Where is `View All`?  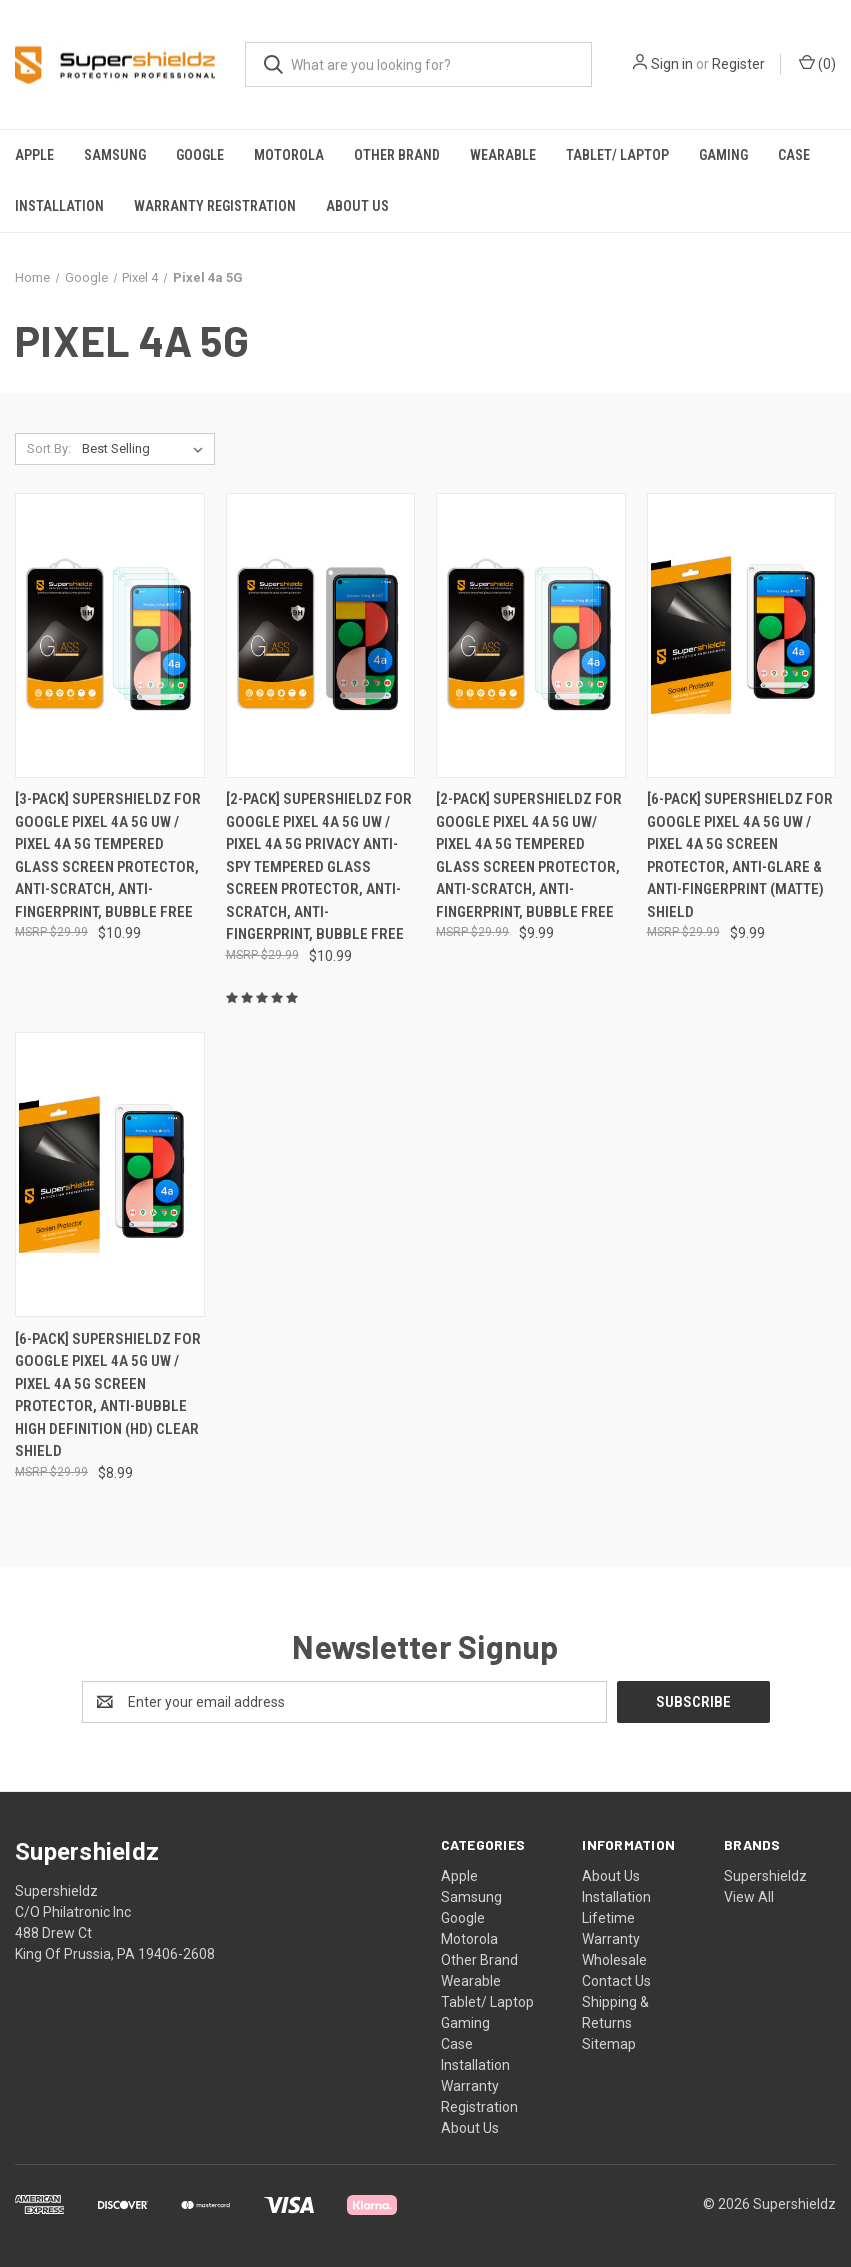 View All is located at coordinates (749, 1897).